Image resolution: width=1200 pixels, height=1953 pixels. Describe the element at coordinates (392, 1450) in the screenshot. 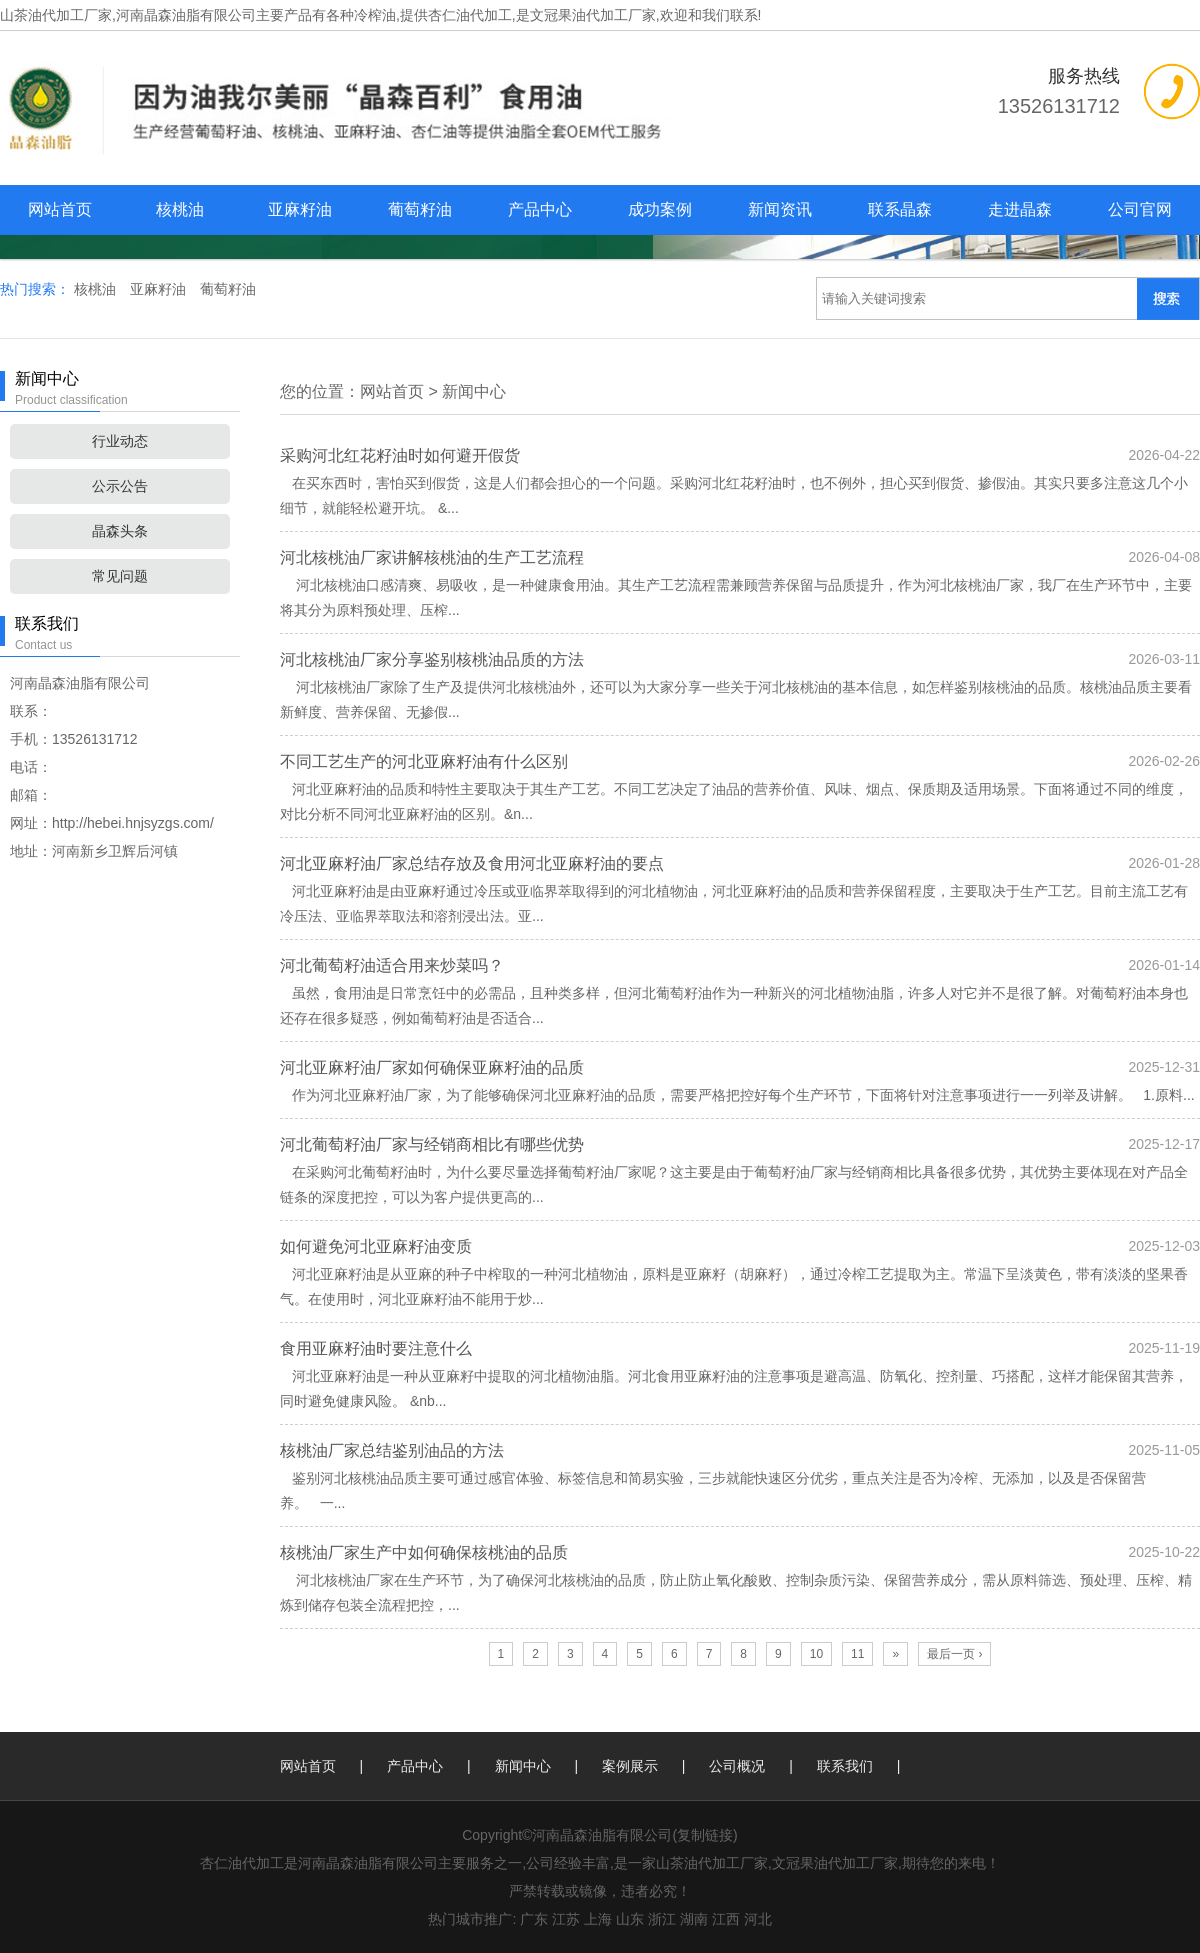

I see `核桃油厂家总结鉴别油品的方法` at that location.